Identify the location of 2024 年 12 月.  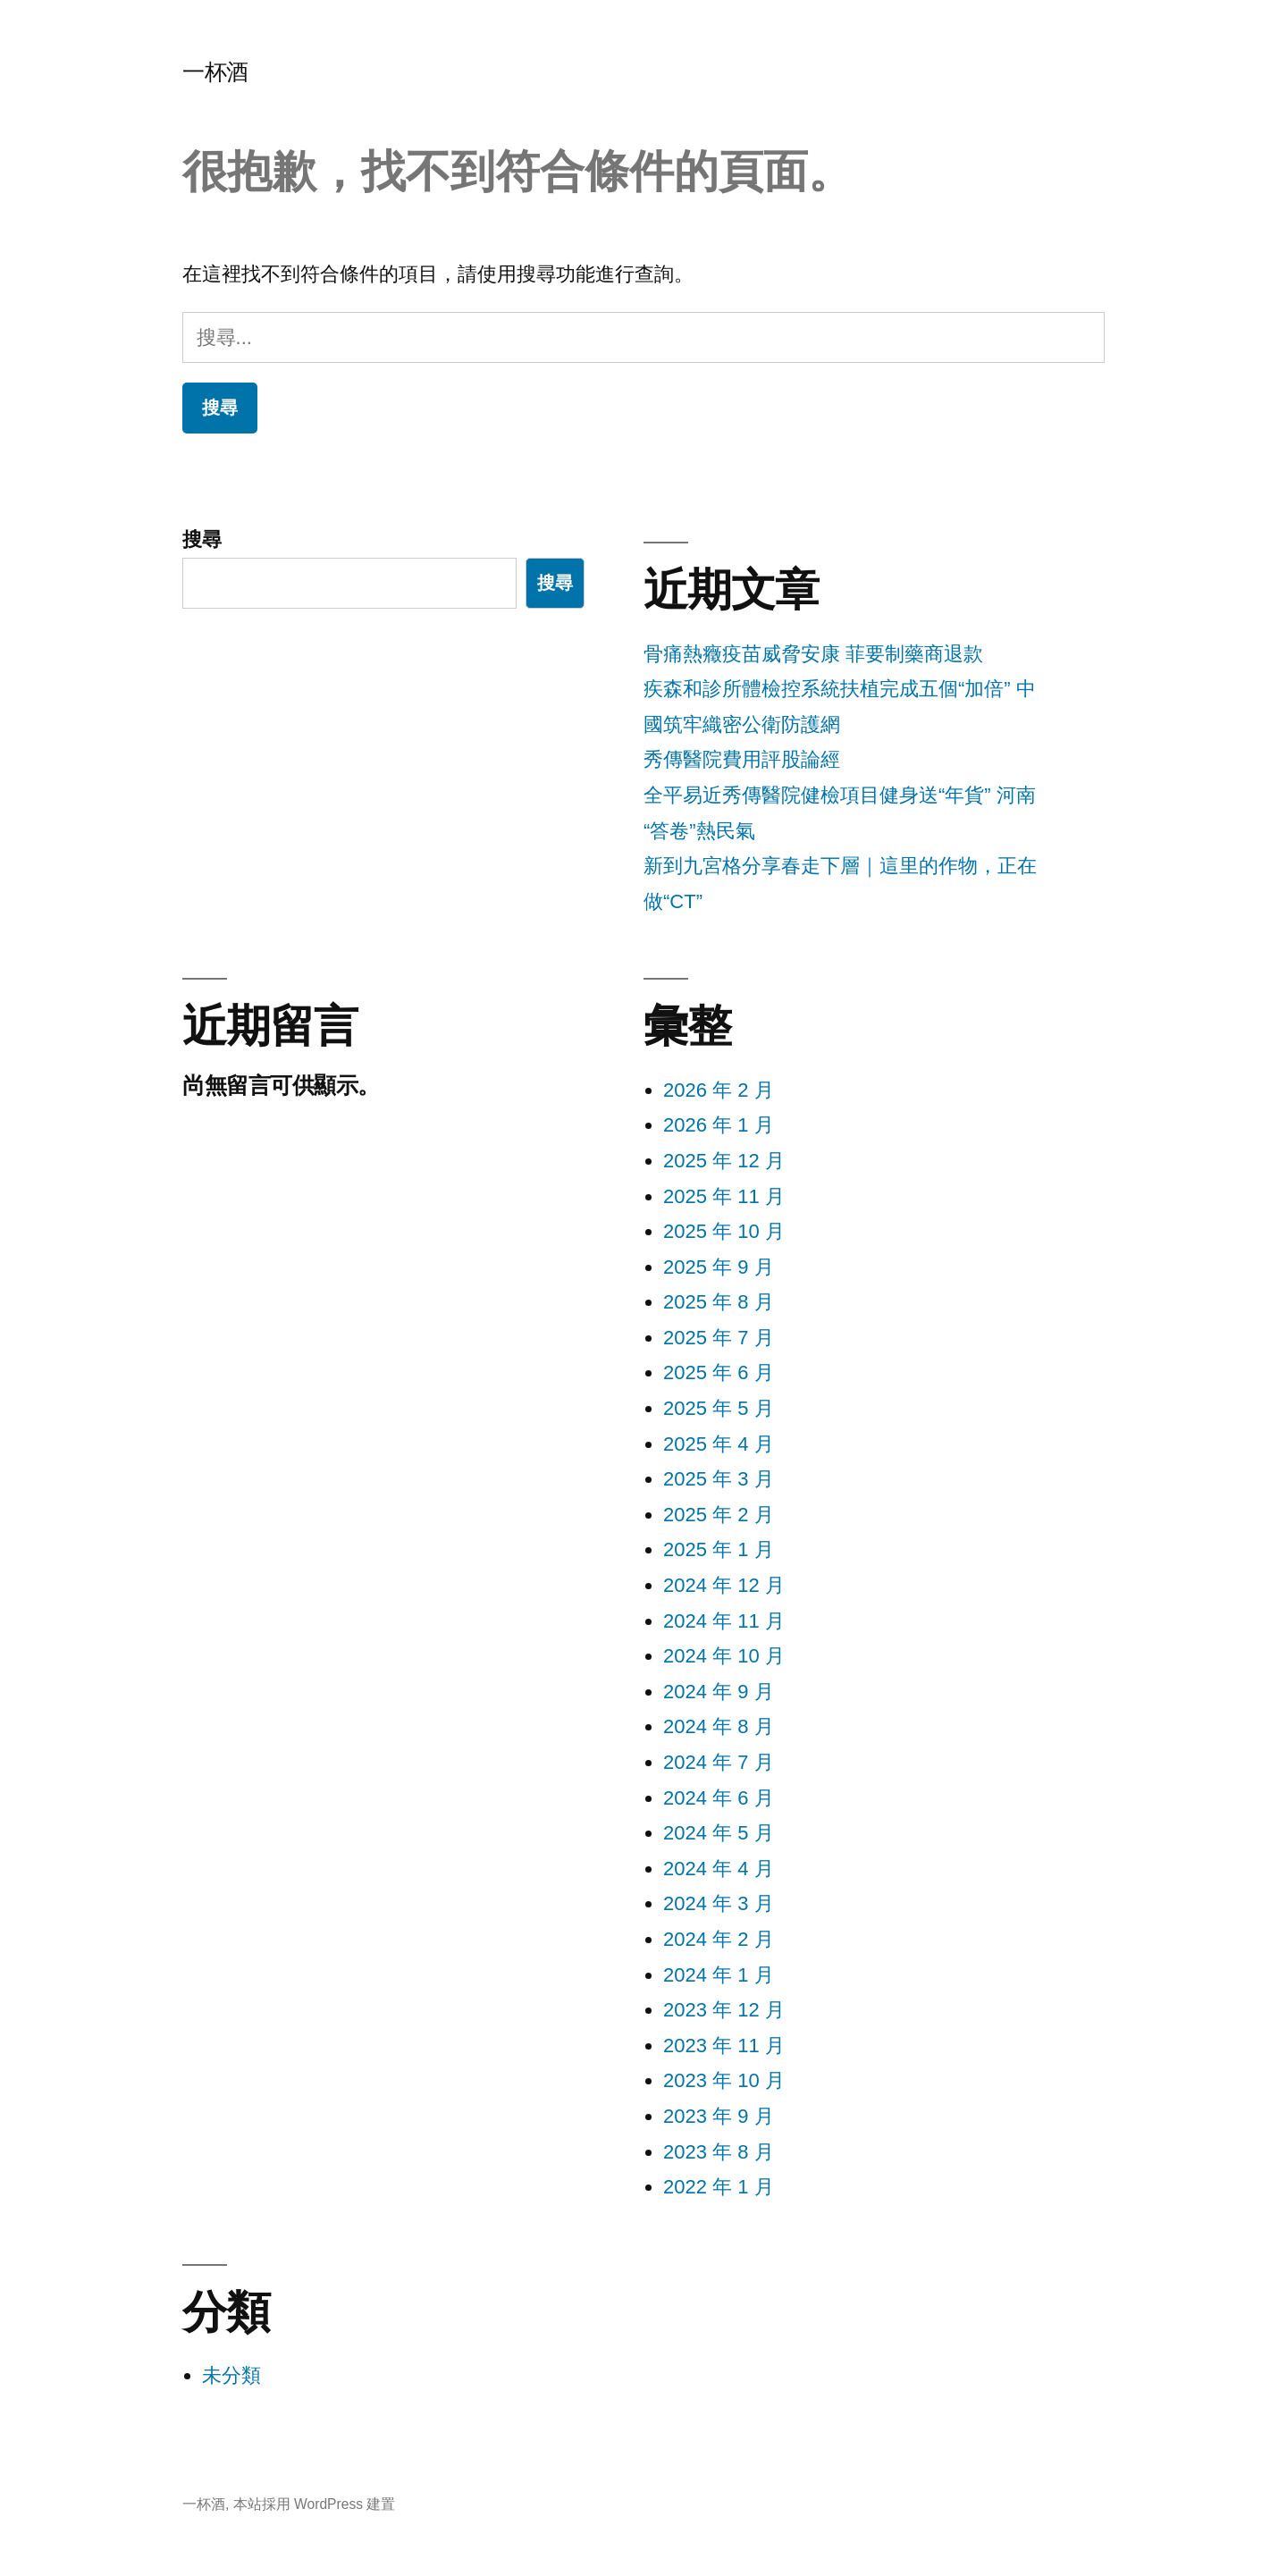
(724, 1585).